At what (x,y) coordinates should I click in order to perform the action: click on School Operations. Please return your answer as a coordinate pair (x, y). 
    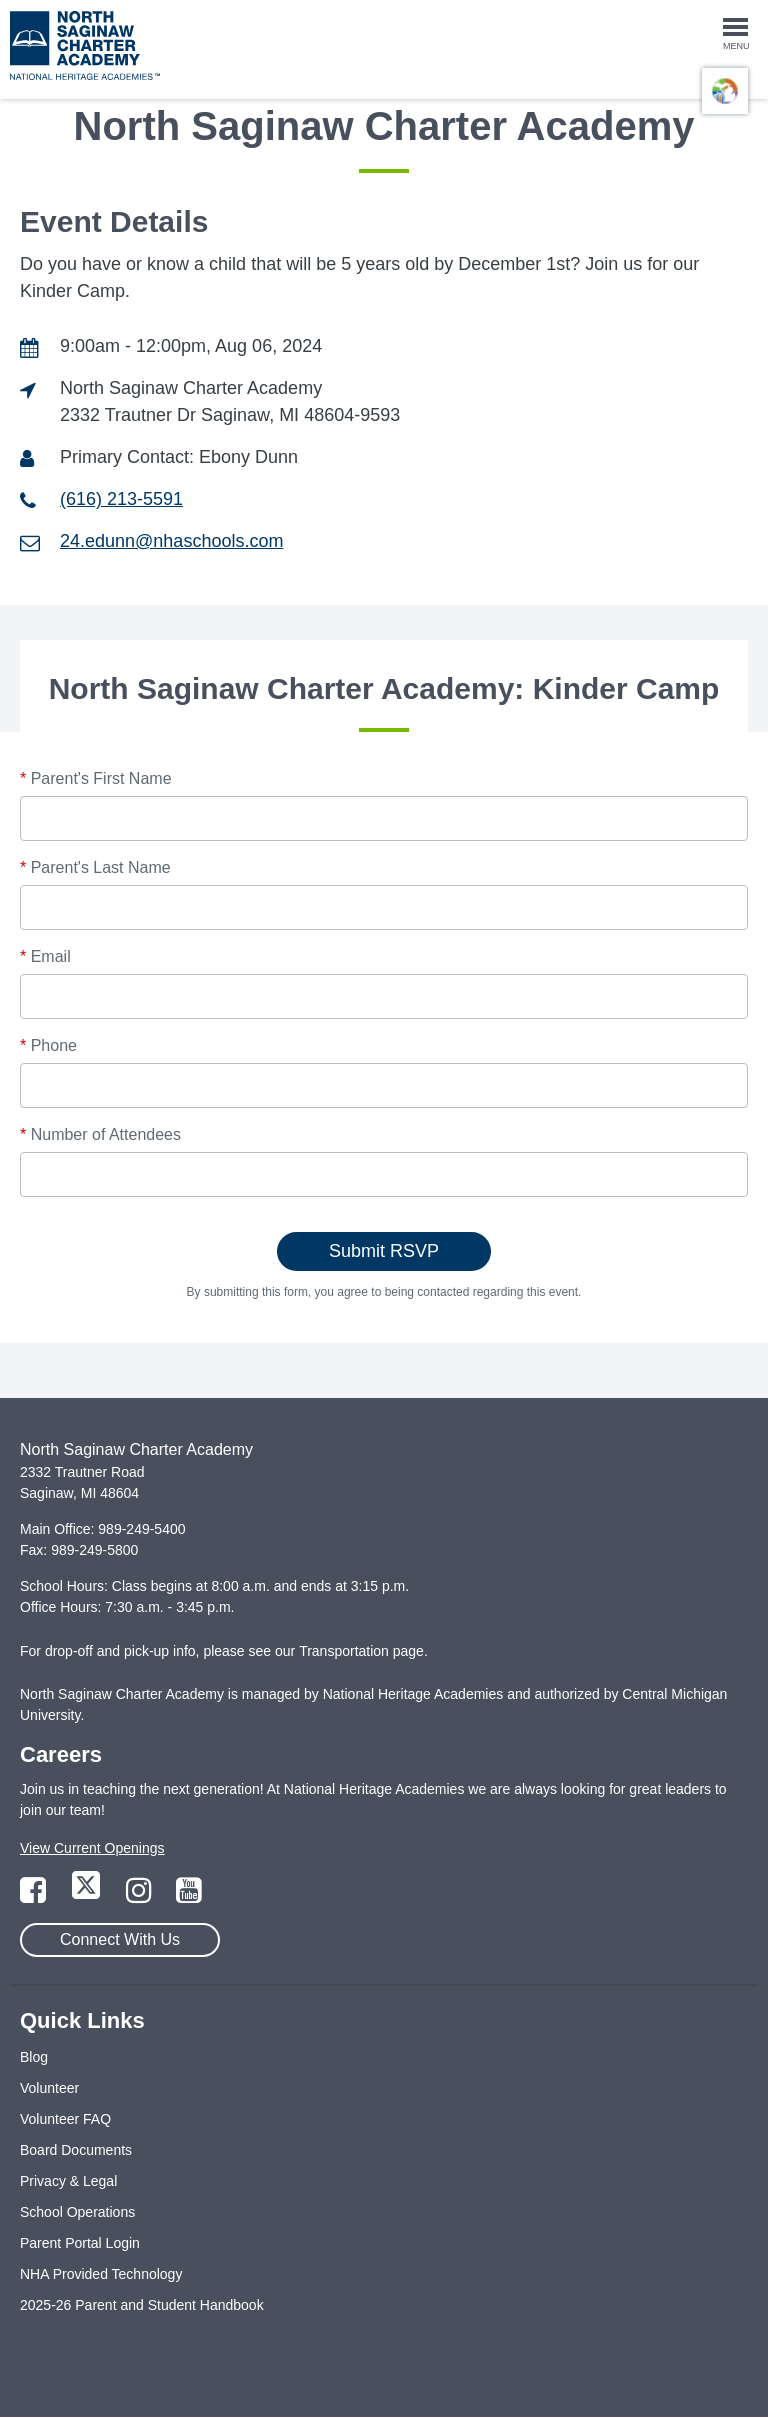
    Looking at the image, I should click on (77, 2212).